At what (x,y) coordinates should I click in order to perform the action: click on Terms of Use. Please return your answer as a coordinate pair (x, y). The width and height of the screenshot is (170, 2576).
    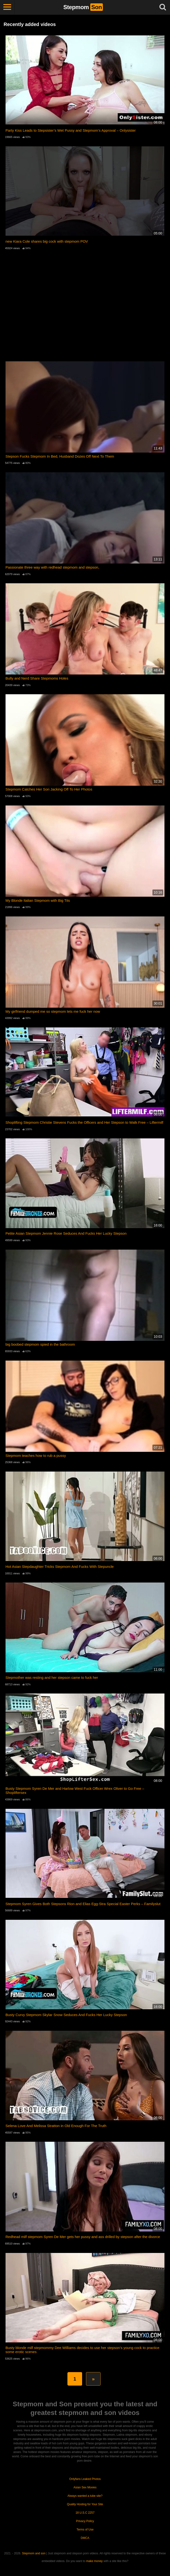
    Looking at the image, I should click on (85, 2529).